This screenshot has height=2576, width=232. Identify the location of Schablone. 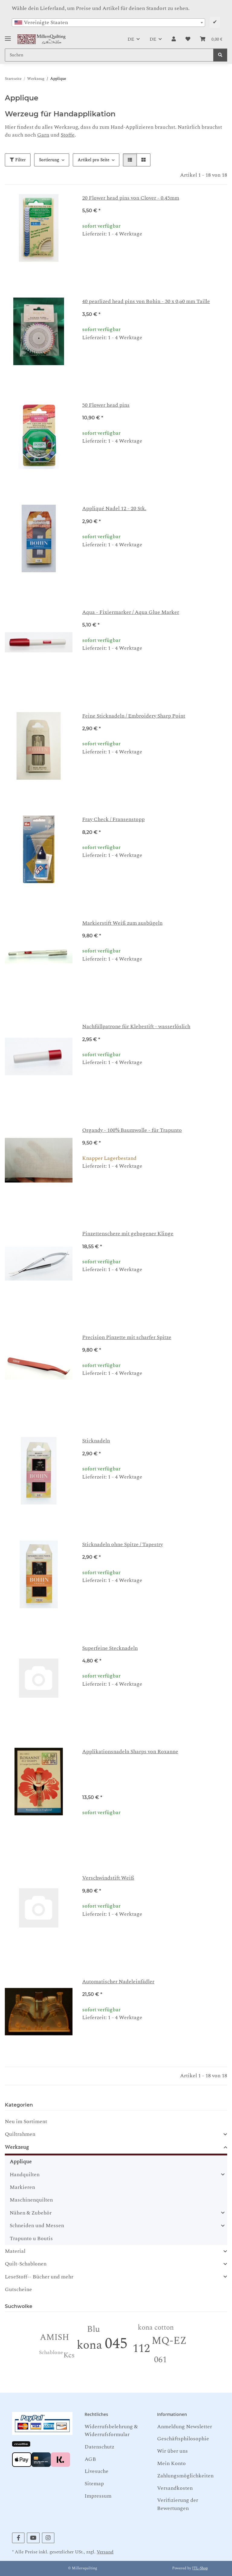
(51, 2352).